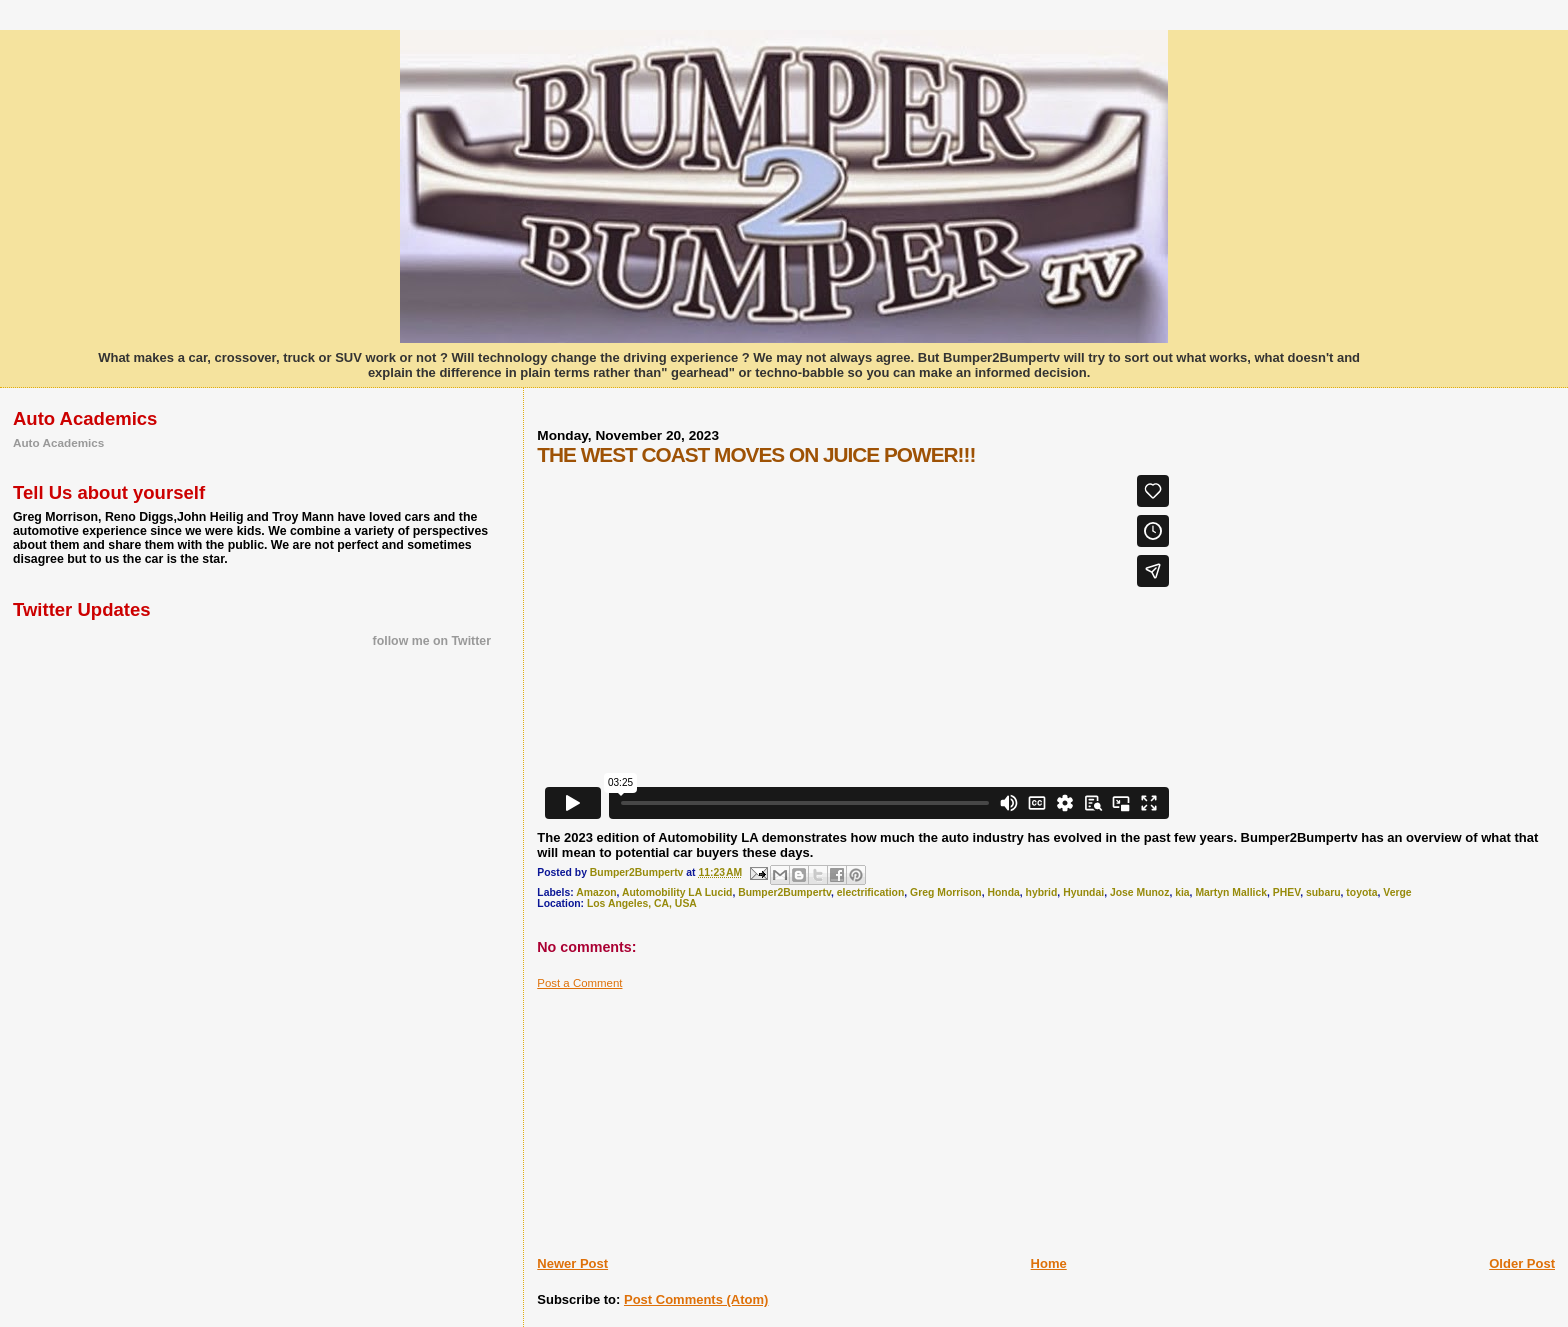 This screenshot has width=1568, height=1327. Describe the element at coordinates (687, 1115) in the screenshot. I see `[Advertisement]` at that location.